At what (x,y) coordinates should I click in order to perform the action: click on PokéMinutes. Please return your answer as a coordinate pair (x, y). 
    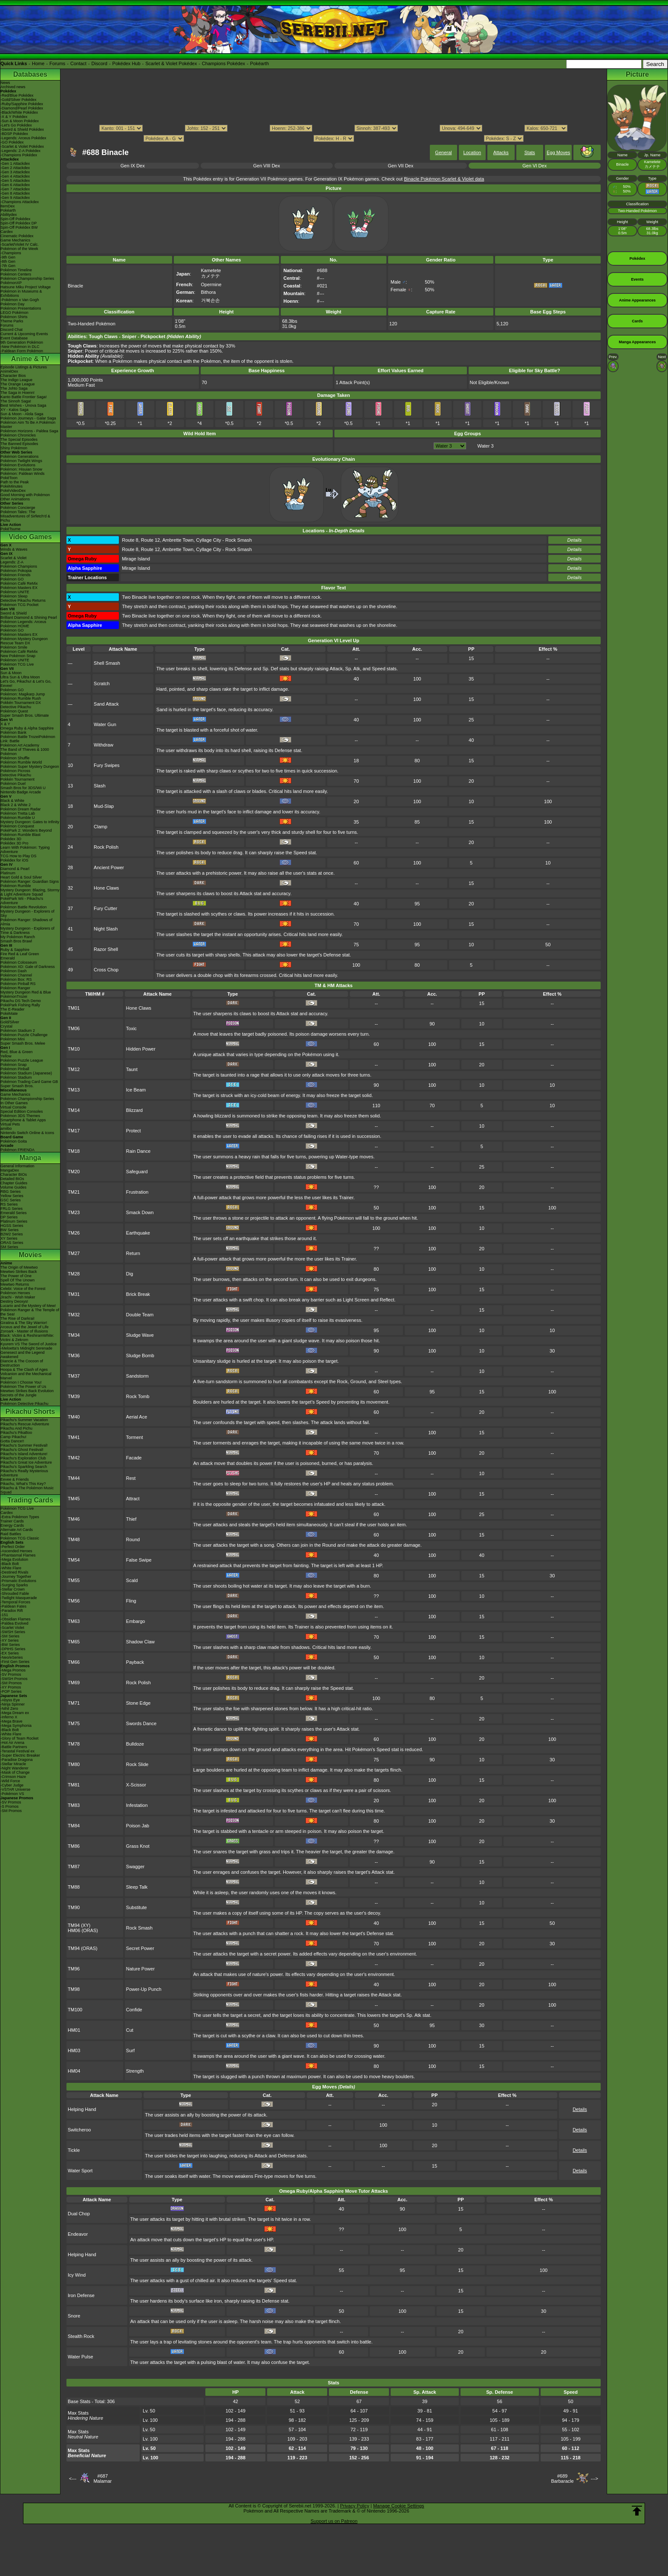
    Looking at the image, I should click on (11, 486).